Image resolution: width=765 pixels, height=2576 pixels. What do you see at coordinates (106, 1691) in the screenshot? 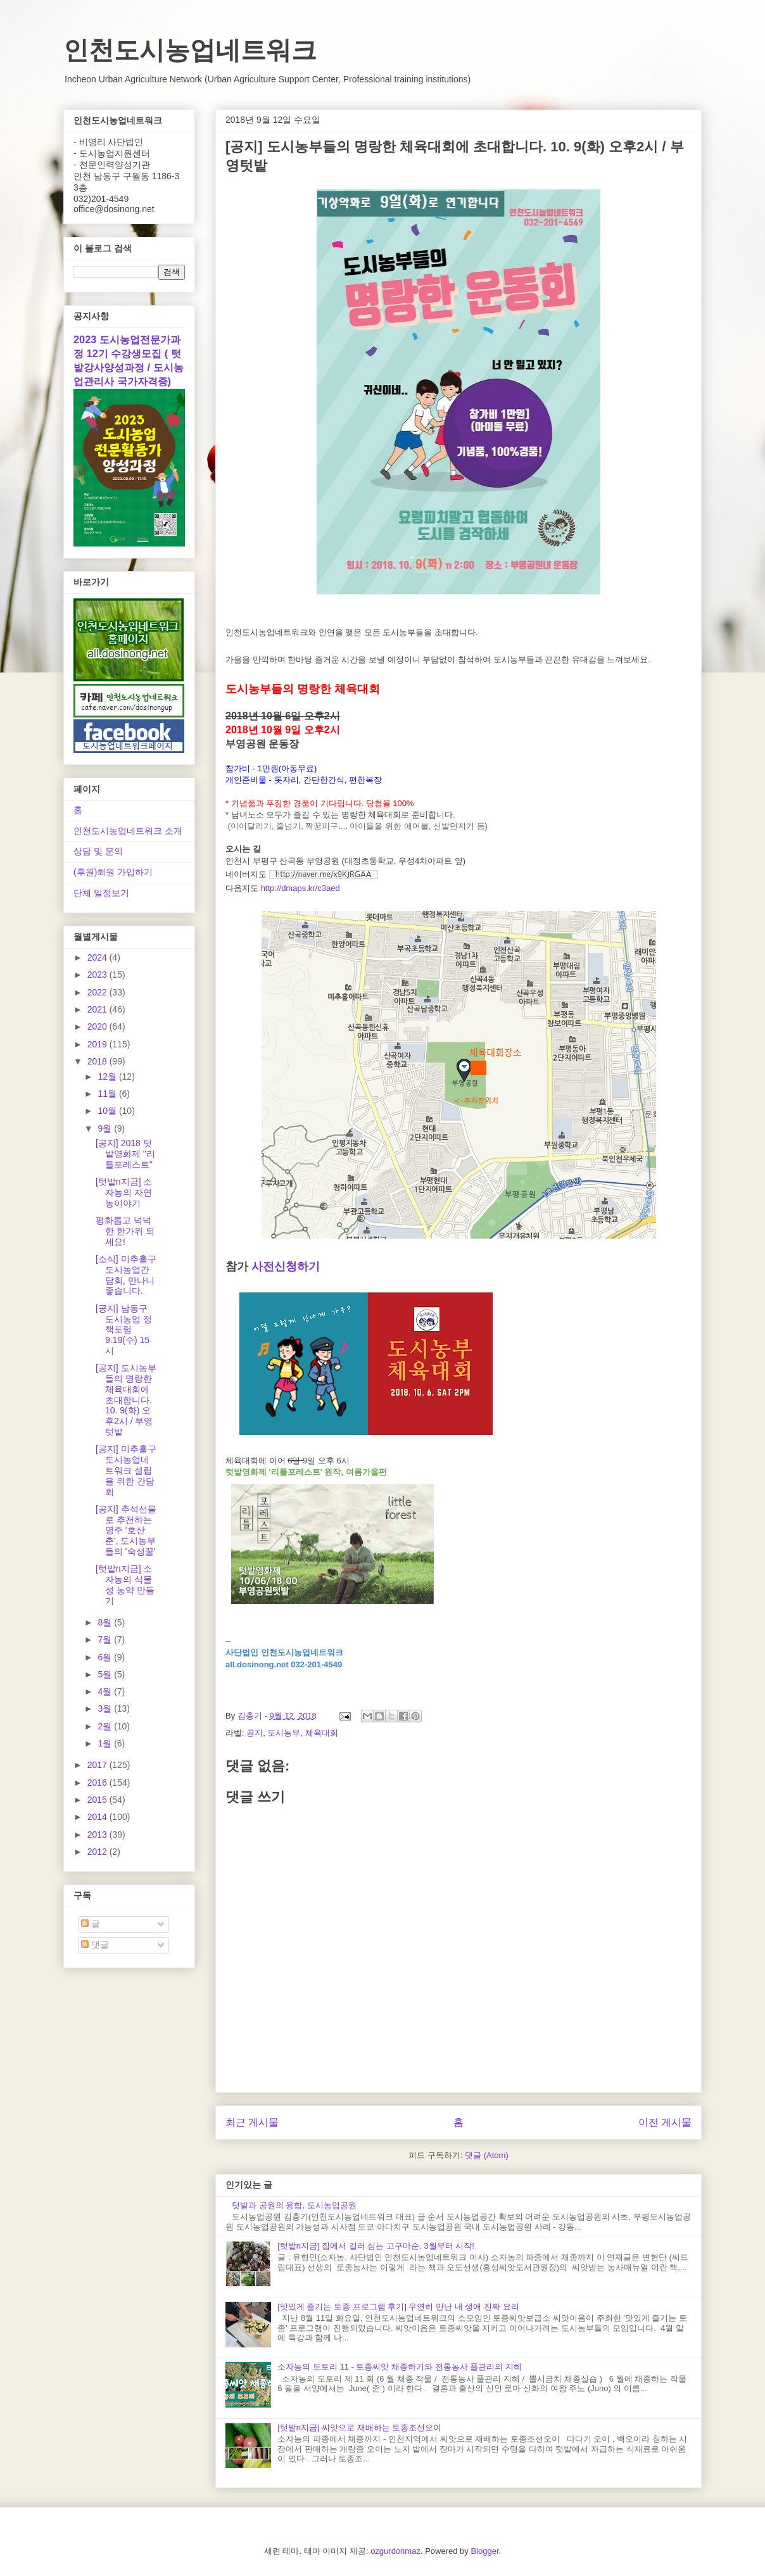
I see `4월` at bounding box center [106, 1691].